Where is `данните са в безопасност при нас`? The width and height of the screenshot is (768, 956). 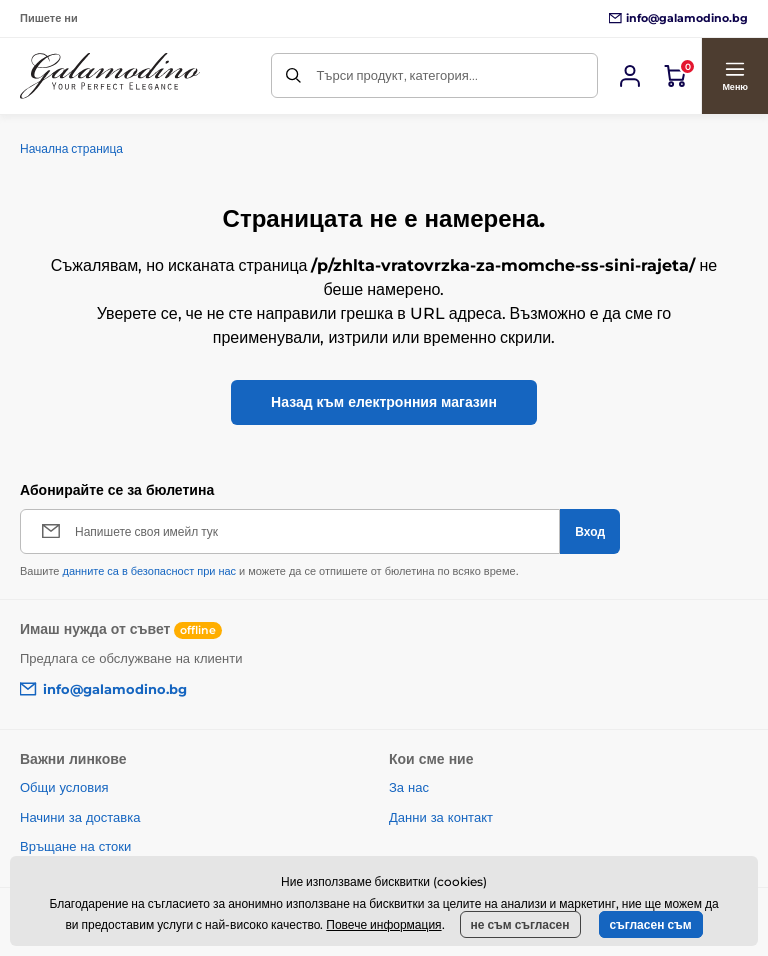 данните са в безопасност при нас is located at coordinates (149, 571).